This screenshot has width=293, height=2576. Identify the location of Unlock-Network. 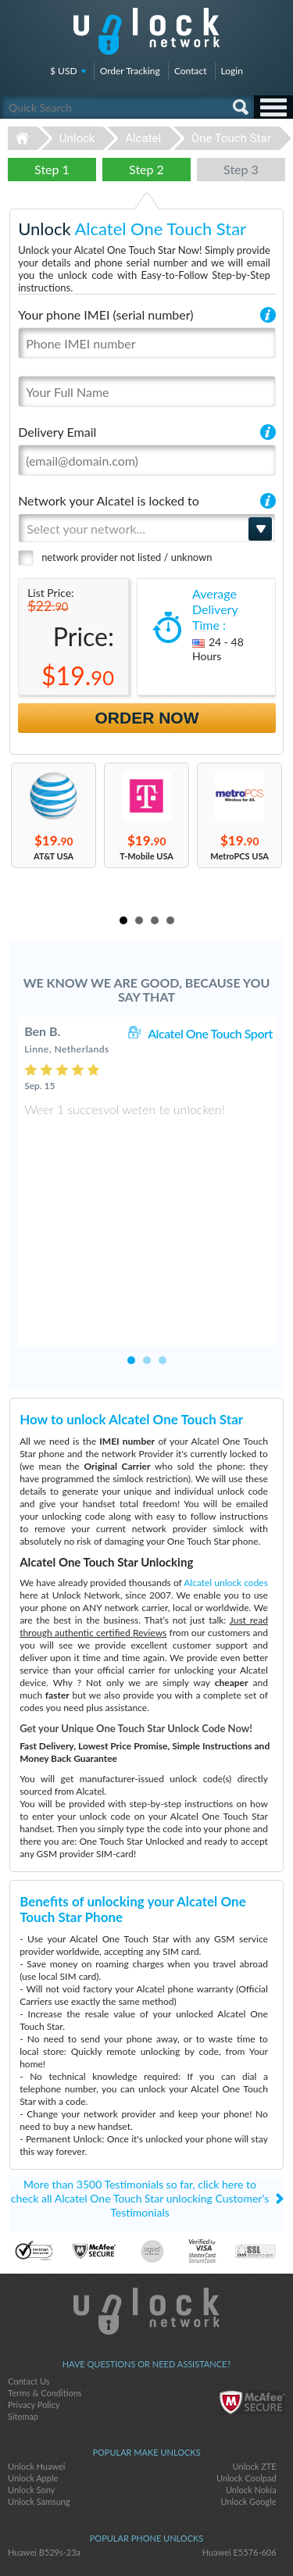
(146, 31).